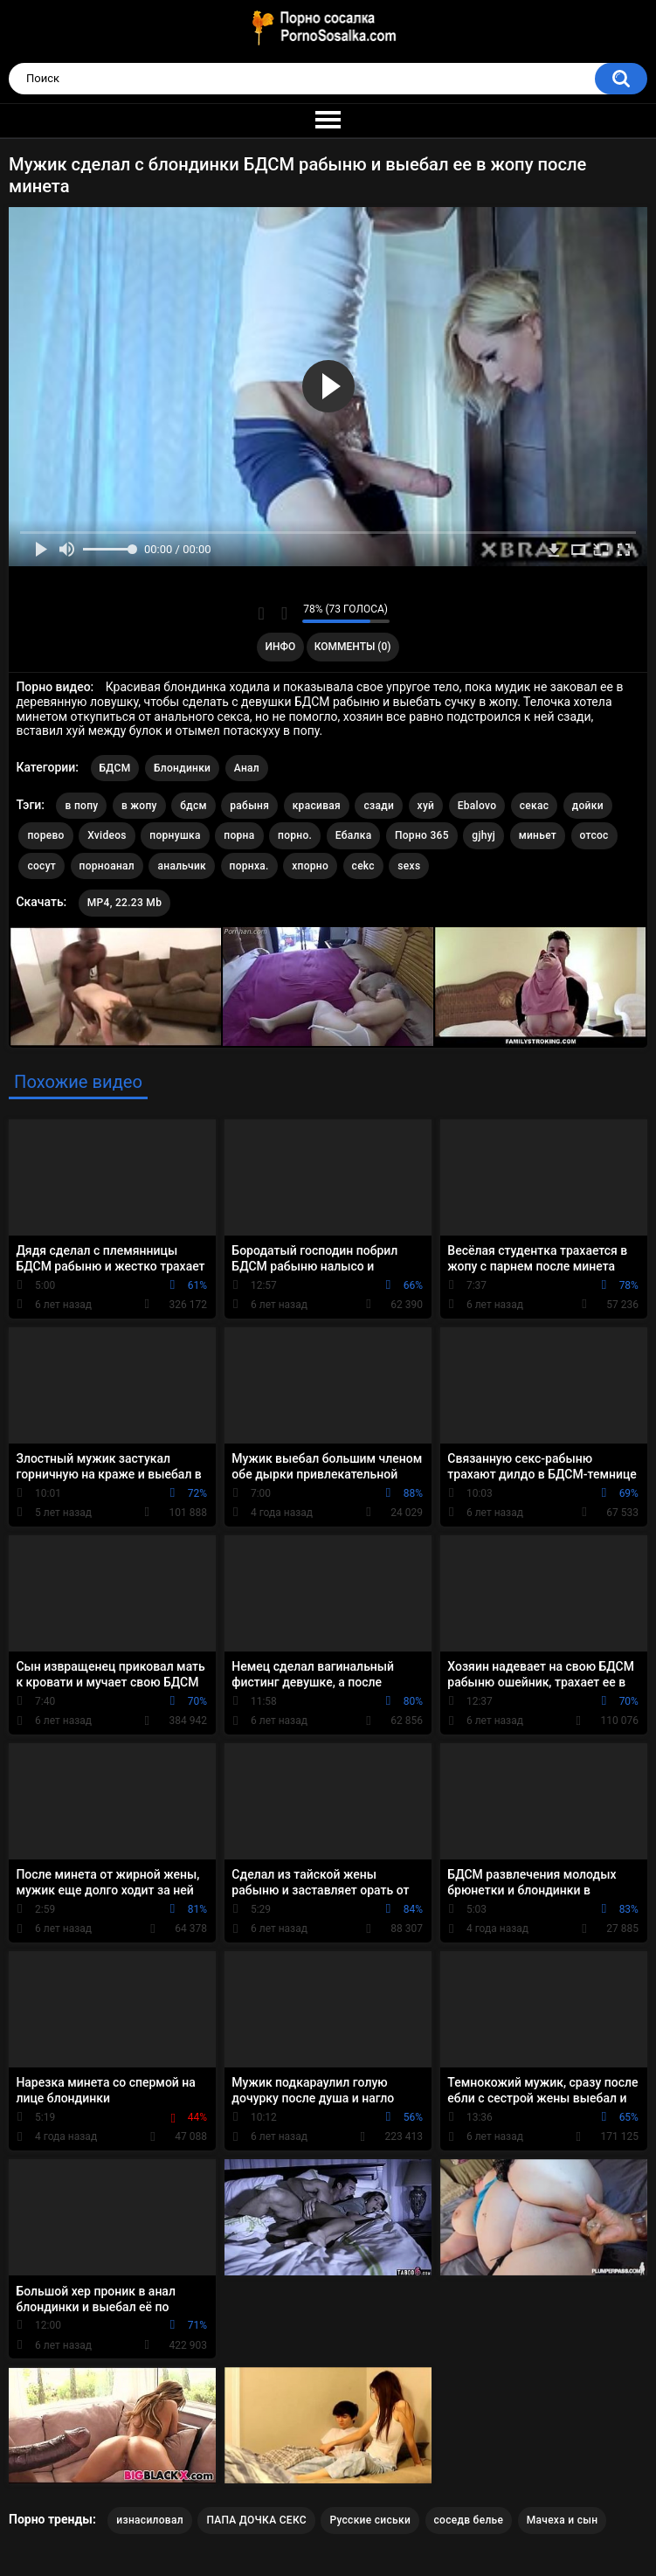  What do you see at coordinates (469, 2520) in the screenshot?
I see `соседв белье` at bounding box center [469, 2520].